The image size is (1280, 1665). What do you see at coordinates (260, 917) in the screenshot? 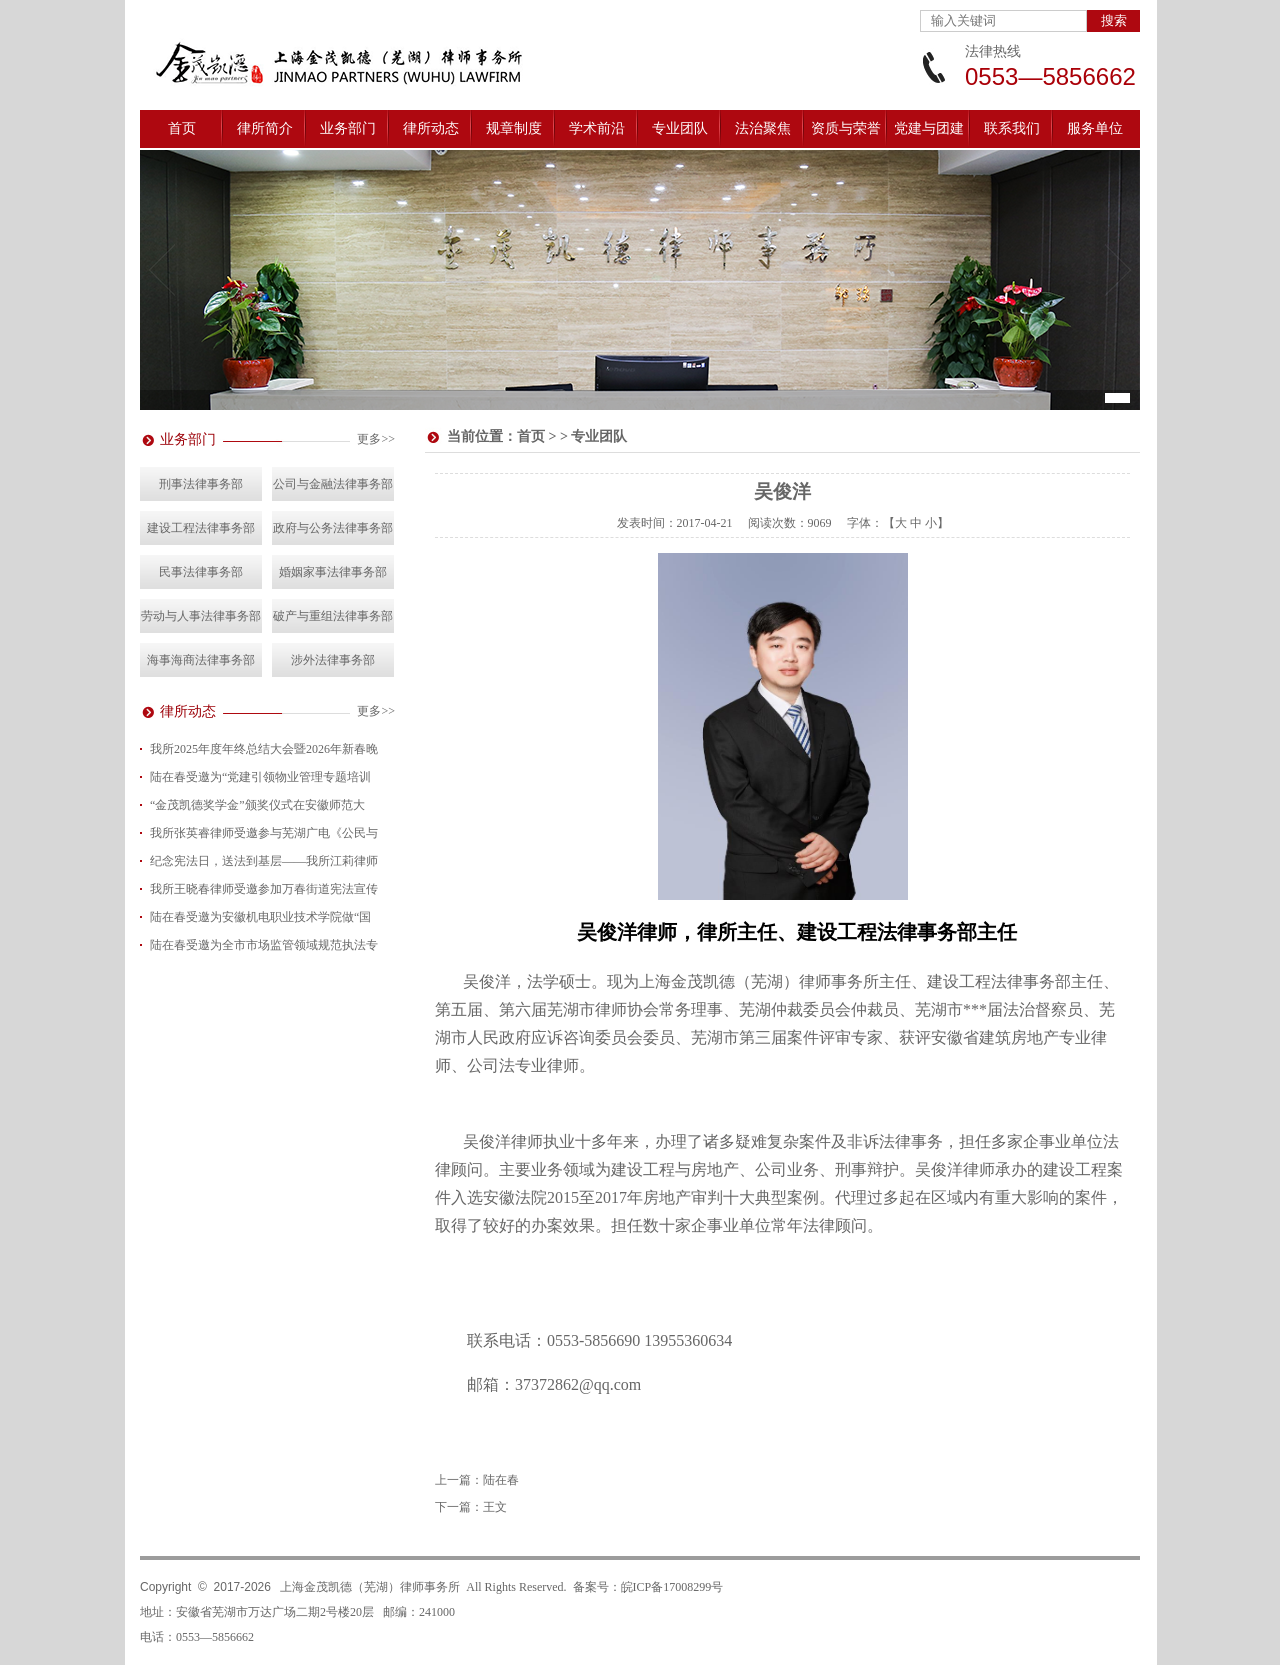
I see `陆在春受邀为安徽机电职业技术学院做“国` at bounding box center [260, 917].